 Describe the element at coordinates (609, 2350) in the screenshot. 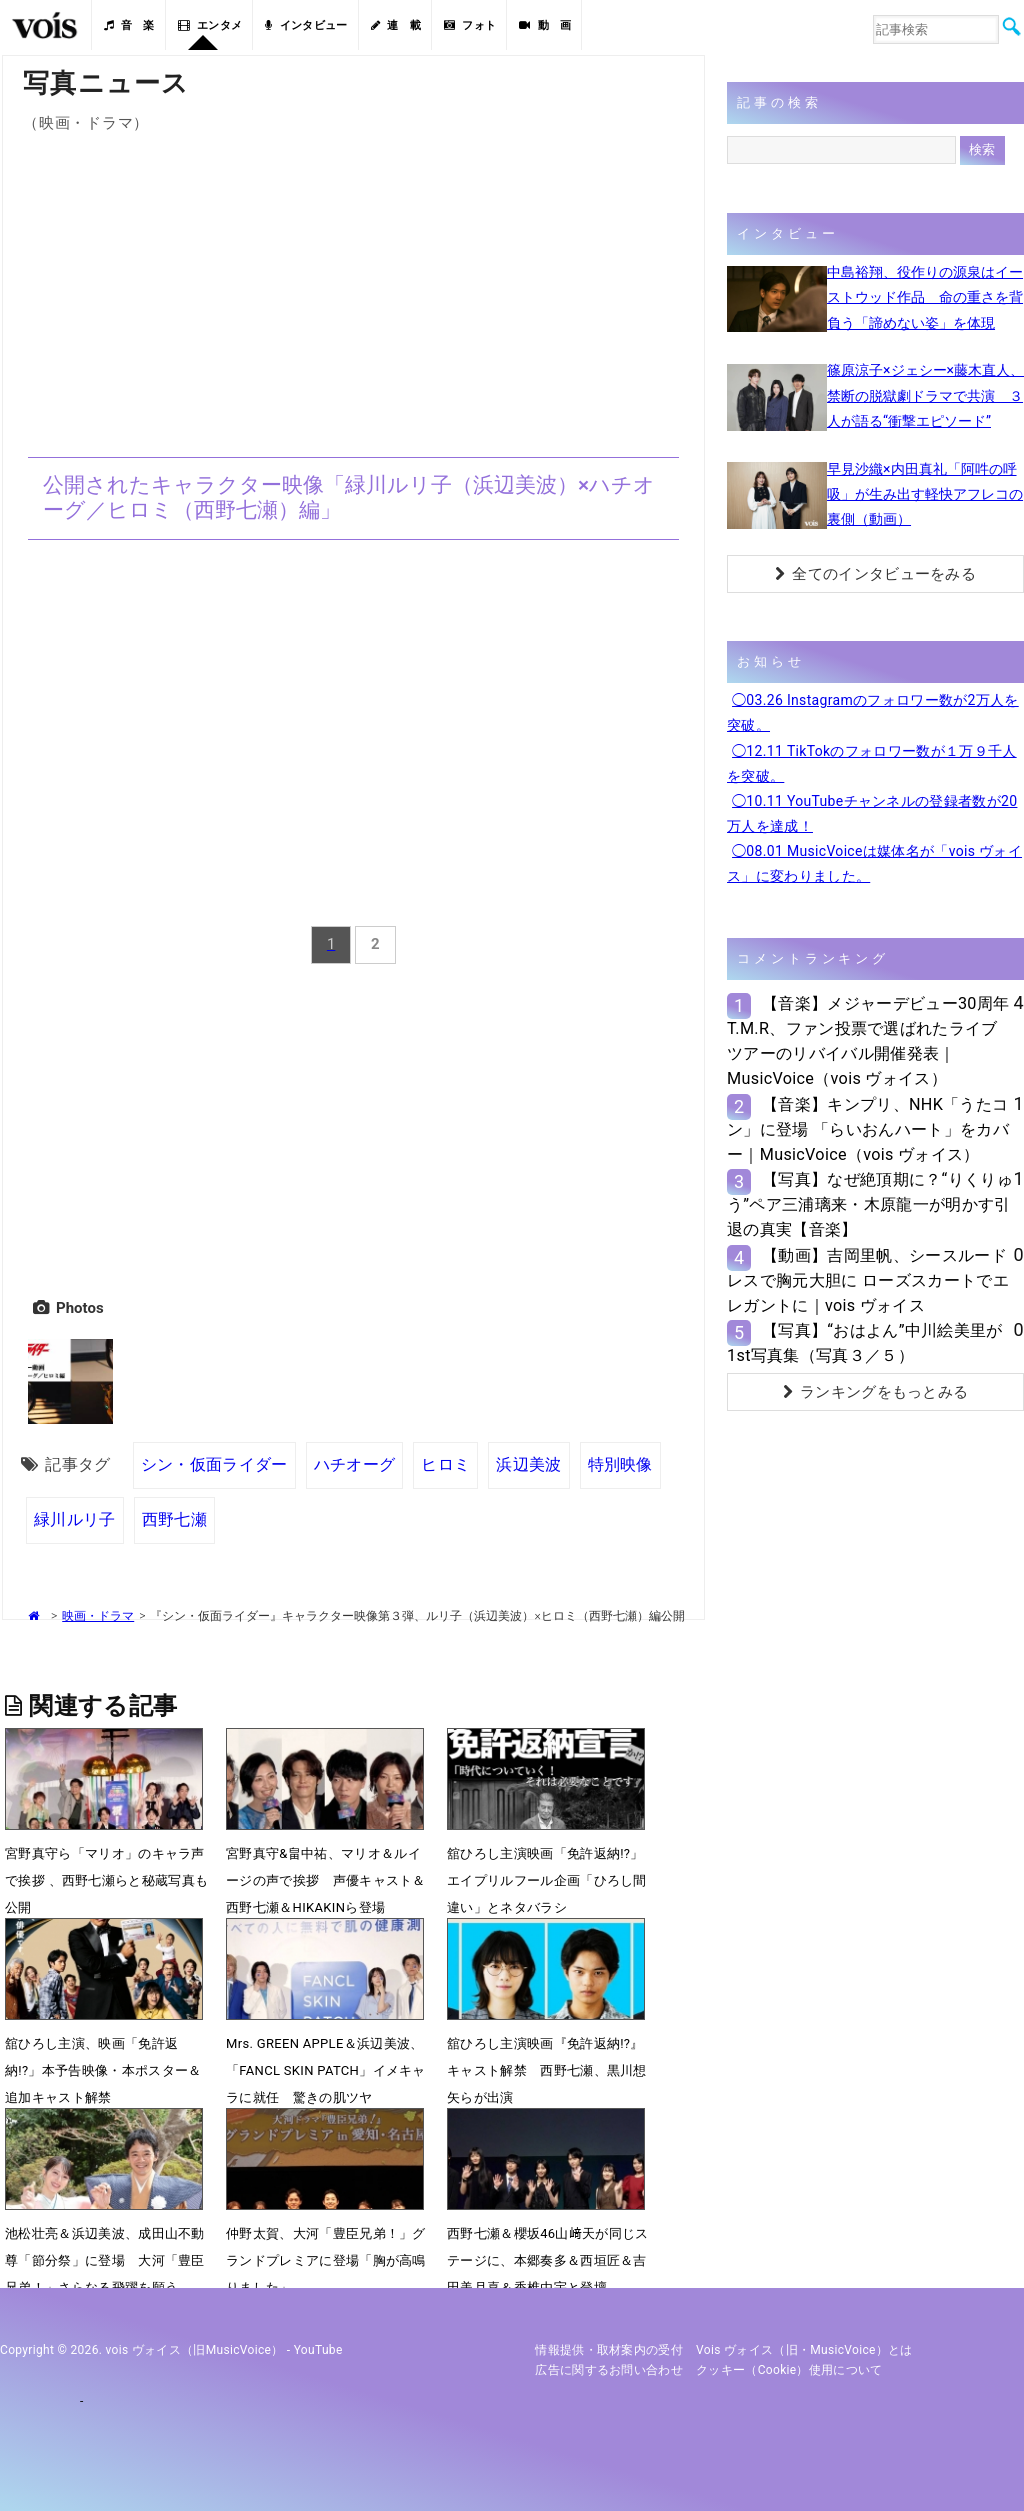

I see `情報提供・取材案内の受付` at that location.